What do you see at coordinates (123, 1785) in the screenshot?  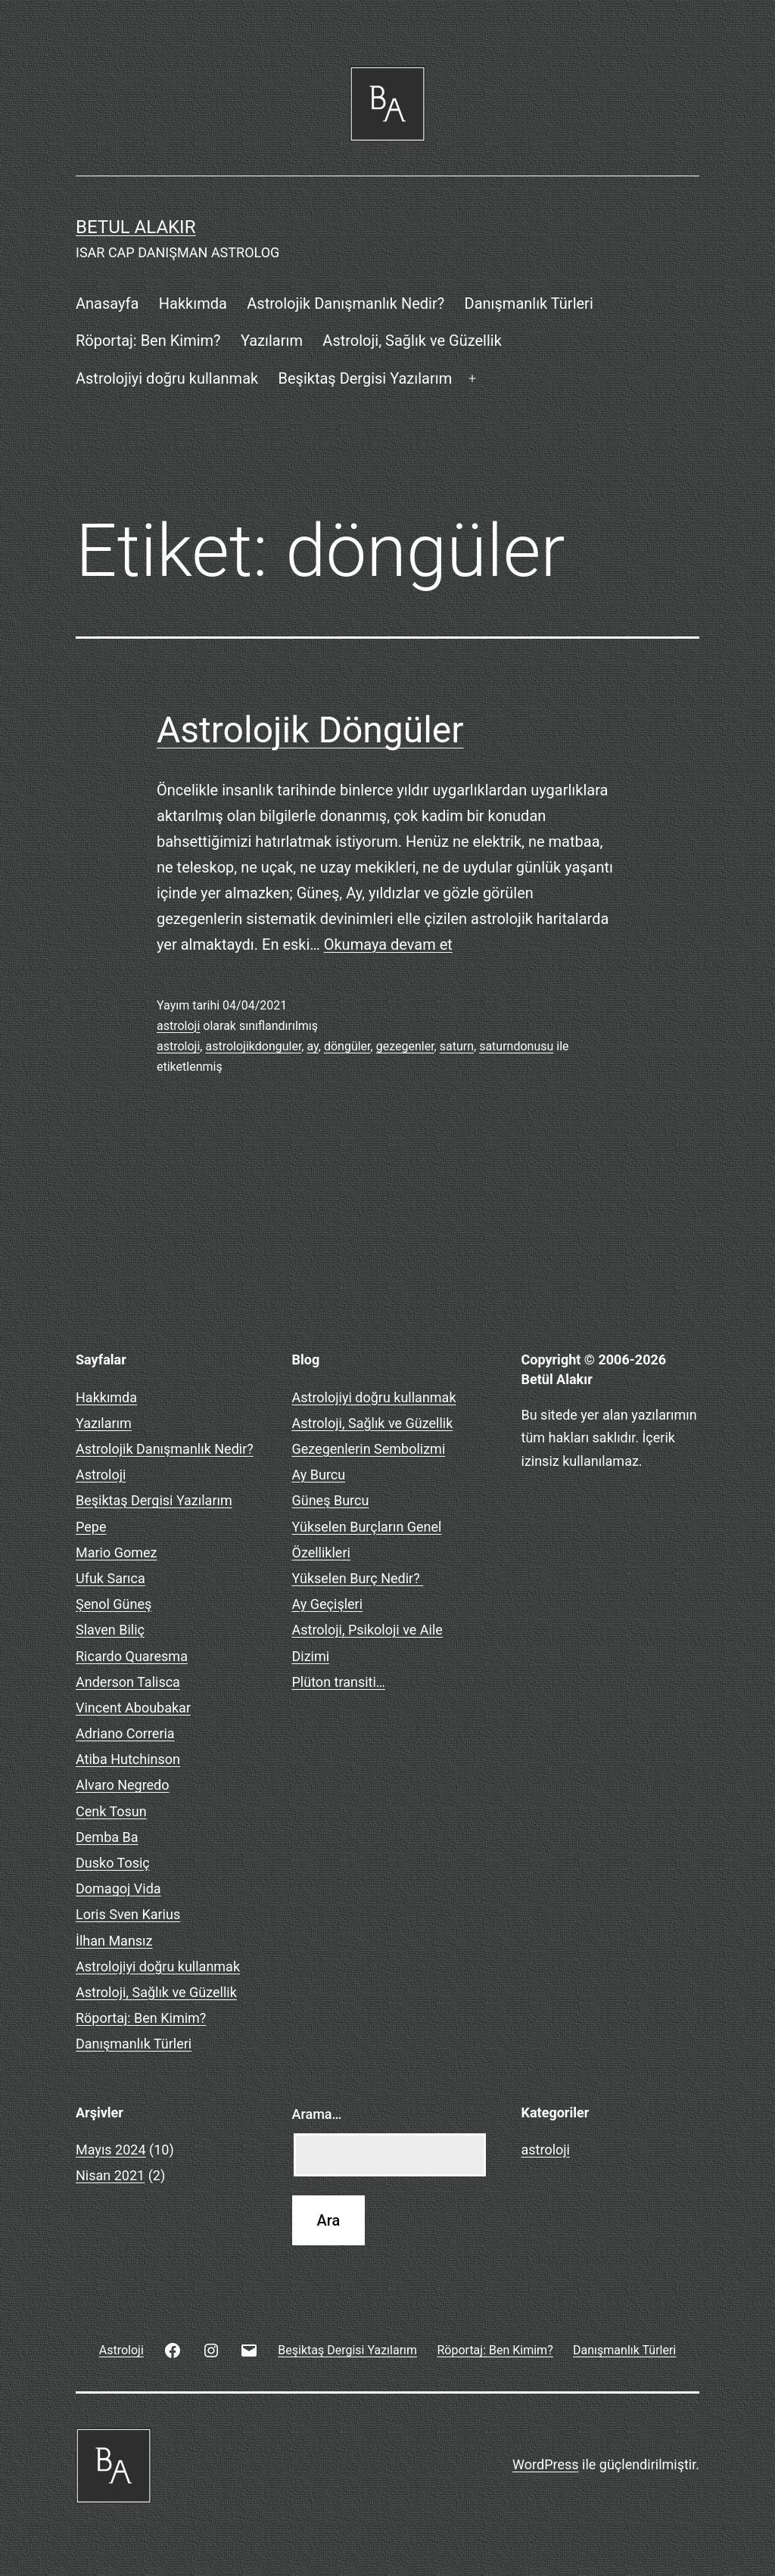 I see `Alvaro Negredo` at bounding box center [123, 1785].